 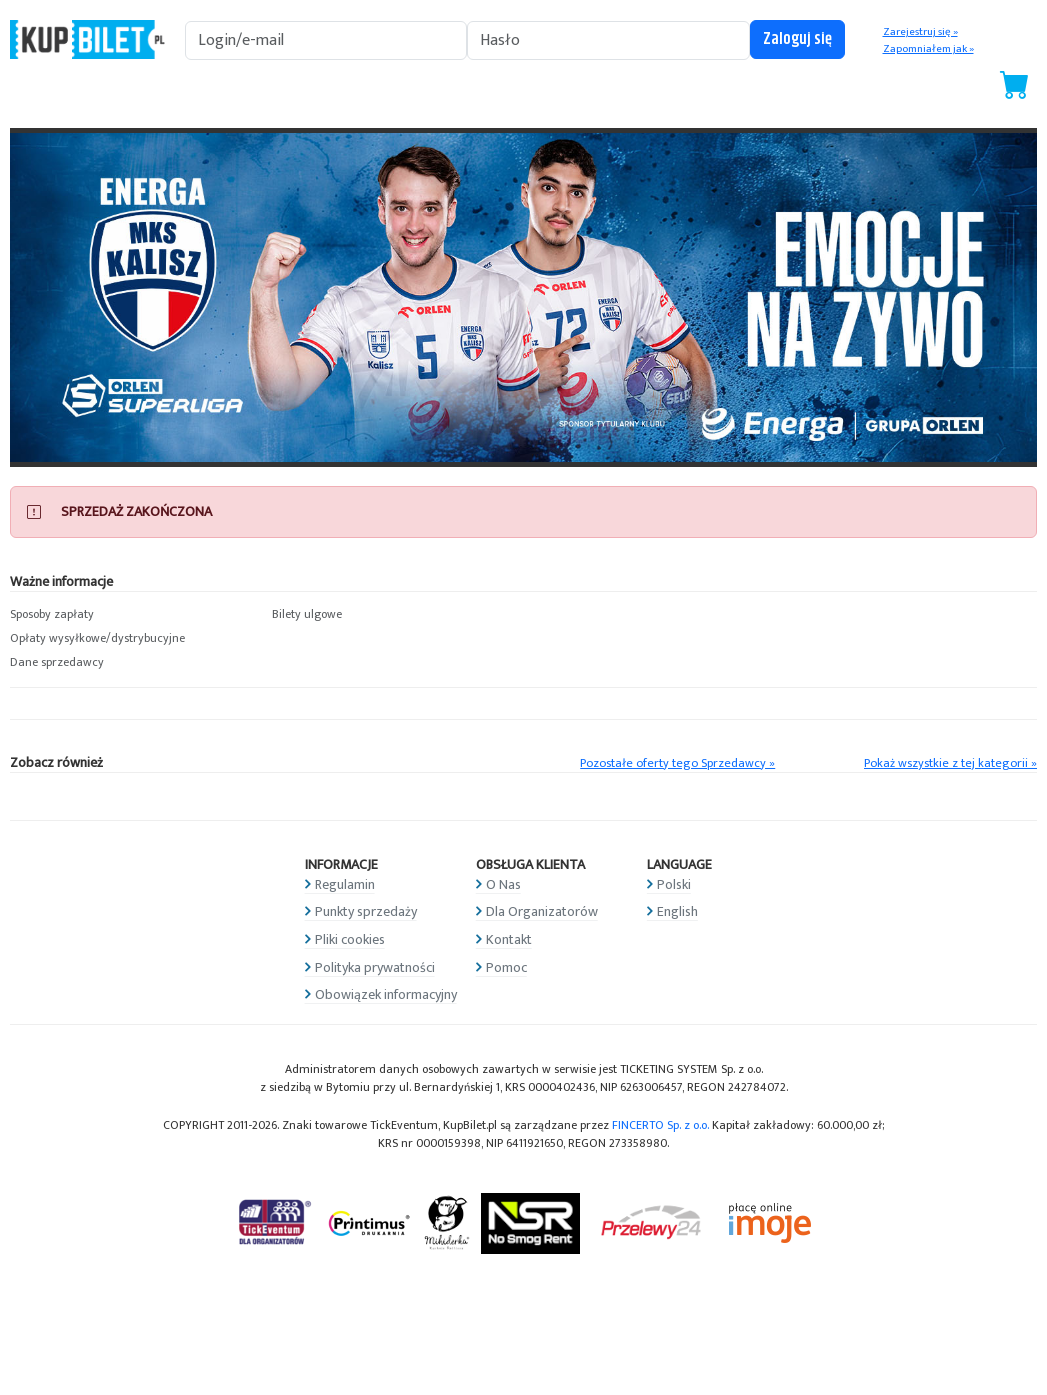 I want to click on Kontakt, so click(x=509, y=939).